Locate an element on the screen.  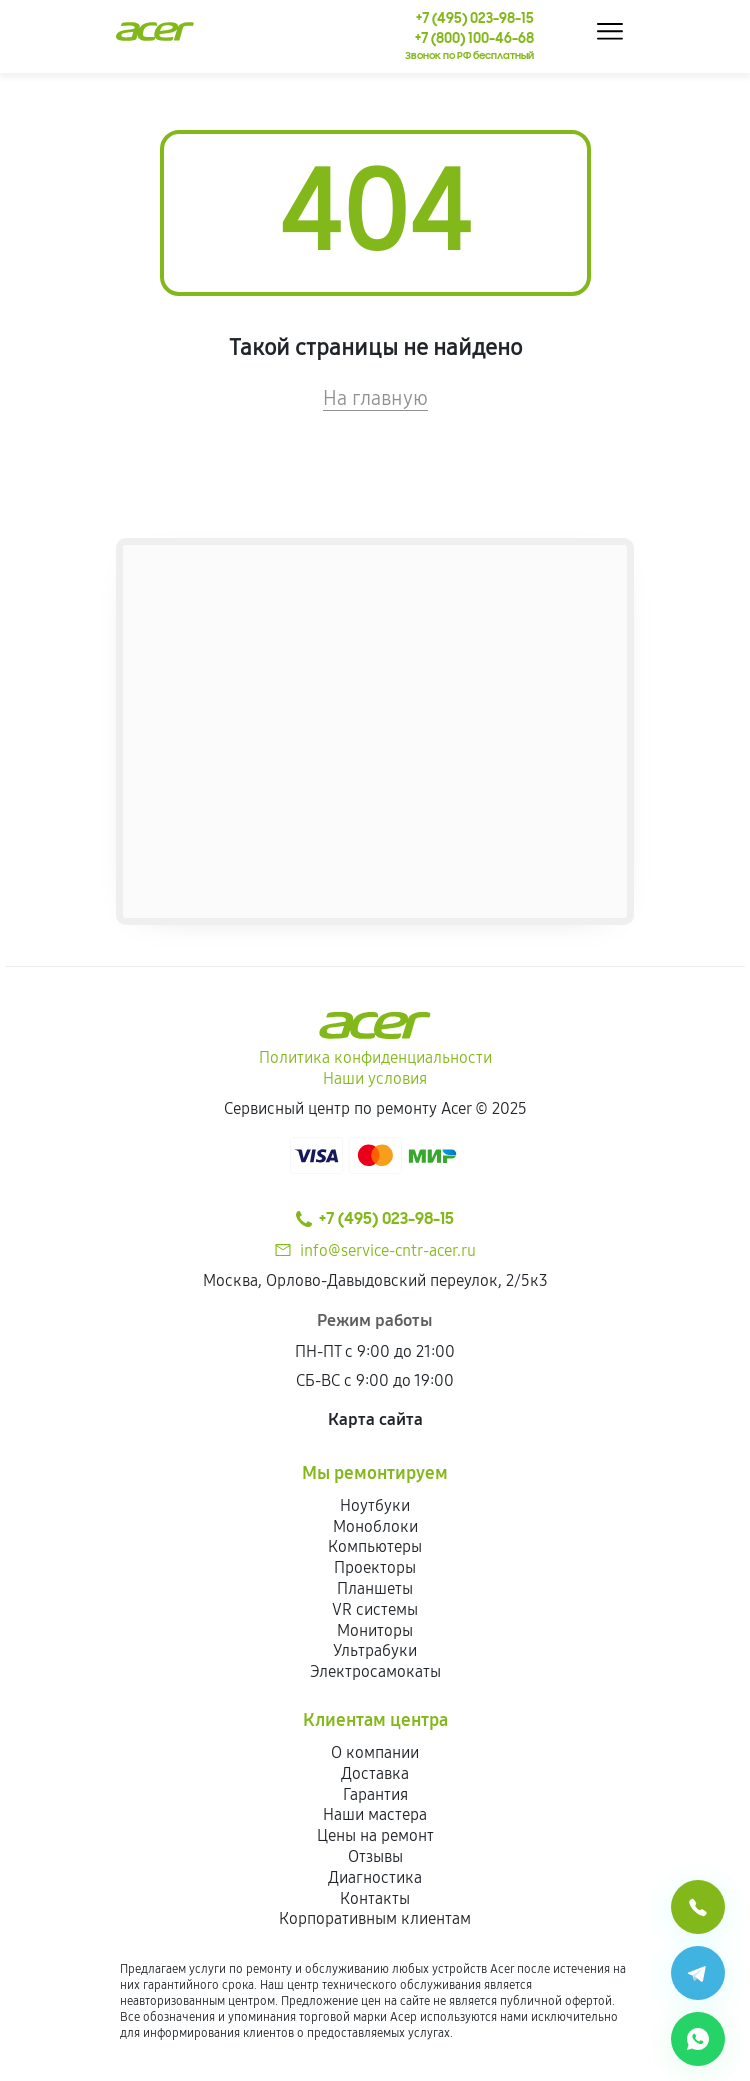
Проекторы is located at coordinates (375, 1567).